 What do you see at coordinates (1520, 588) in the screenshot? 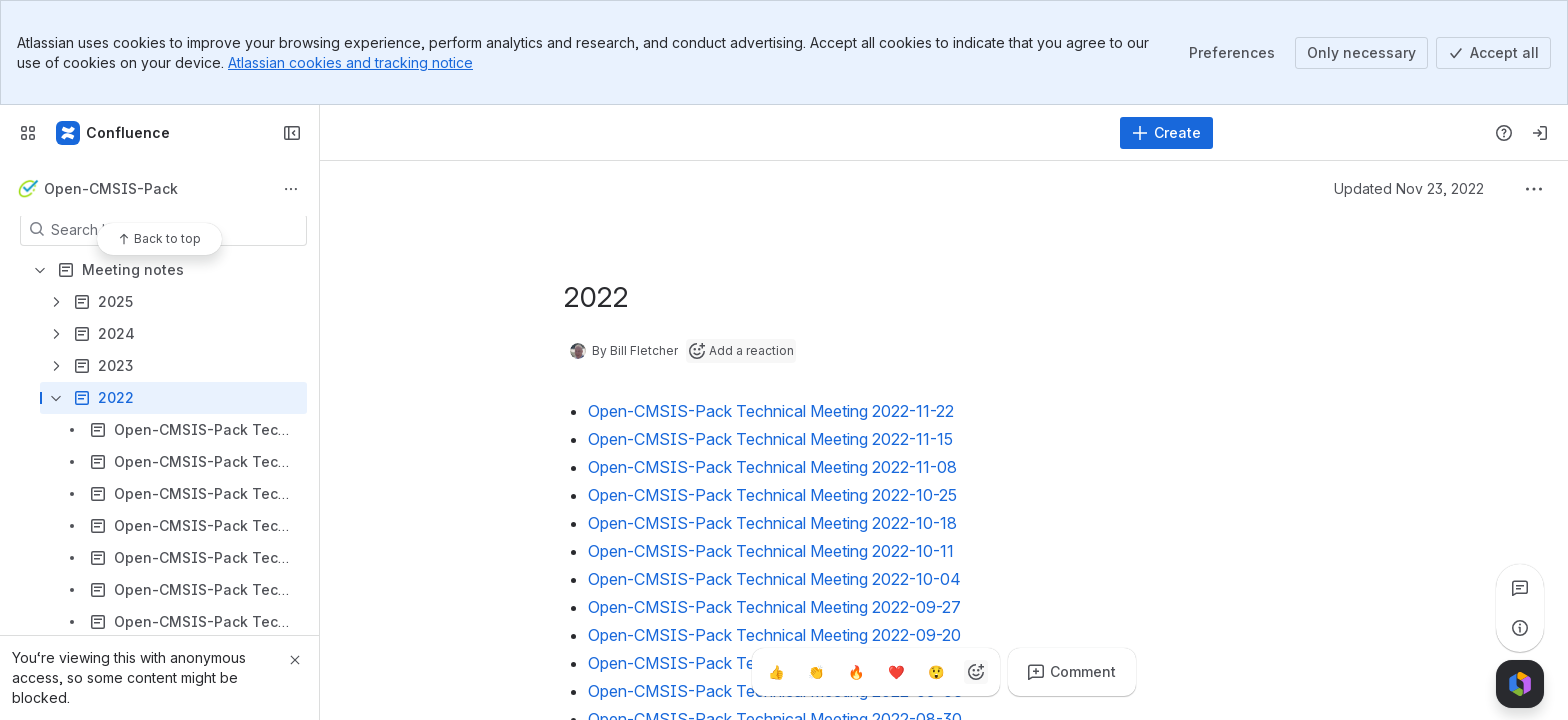
I see `[View all comments]` at bounding box center [1520, 588].